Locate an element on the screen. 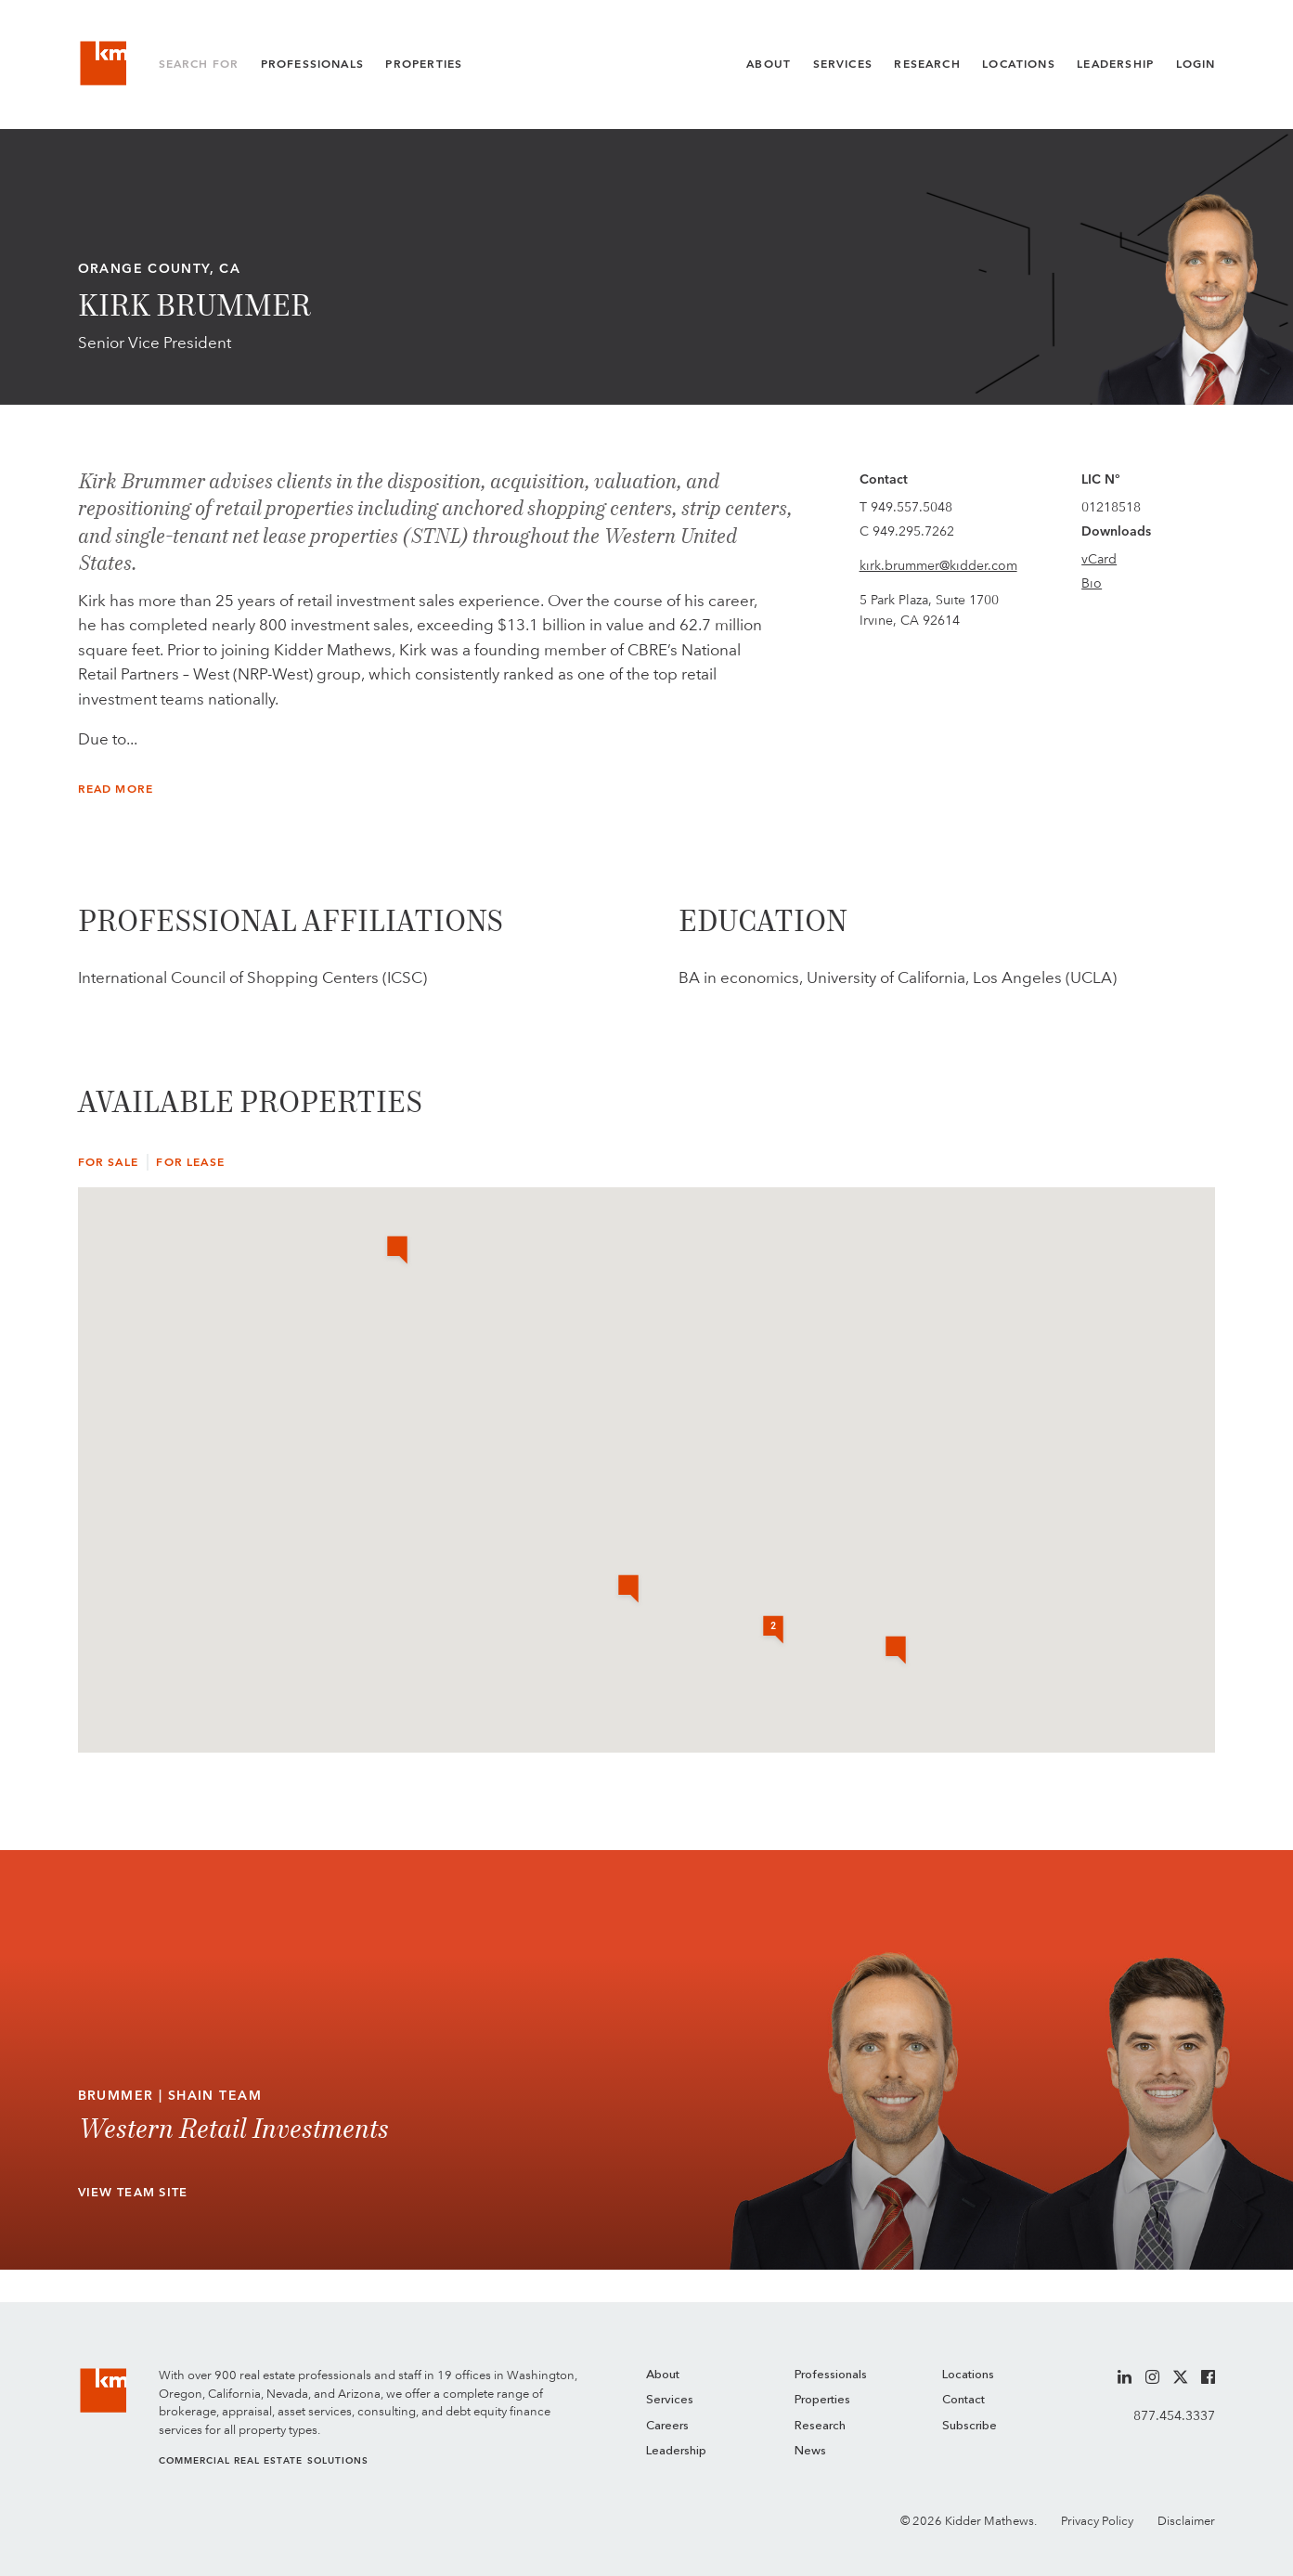 The height and width of the screenshot is (2576, 1293). Locations [menuitem] is located at coordinates (968, 2375).